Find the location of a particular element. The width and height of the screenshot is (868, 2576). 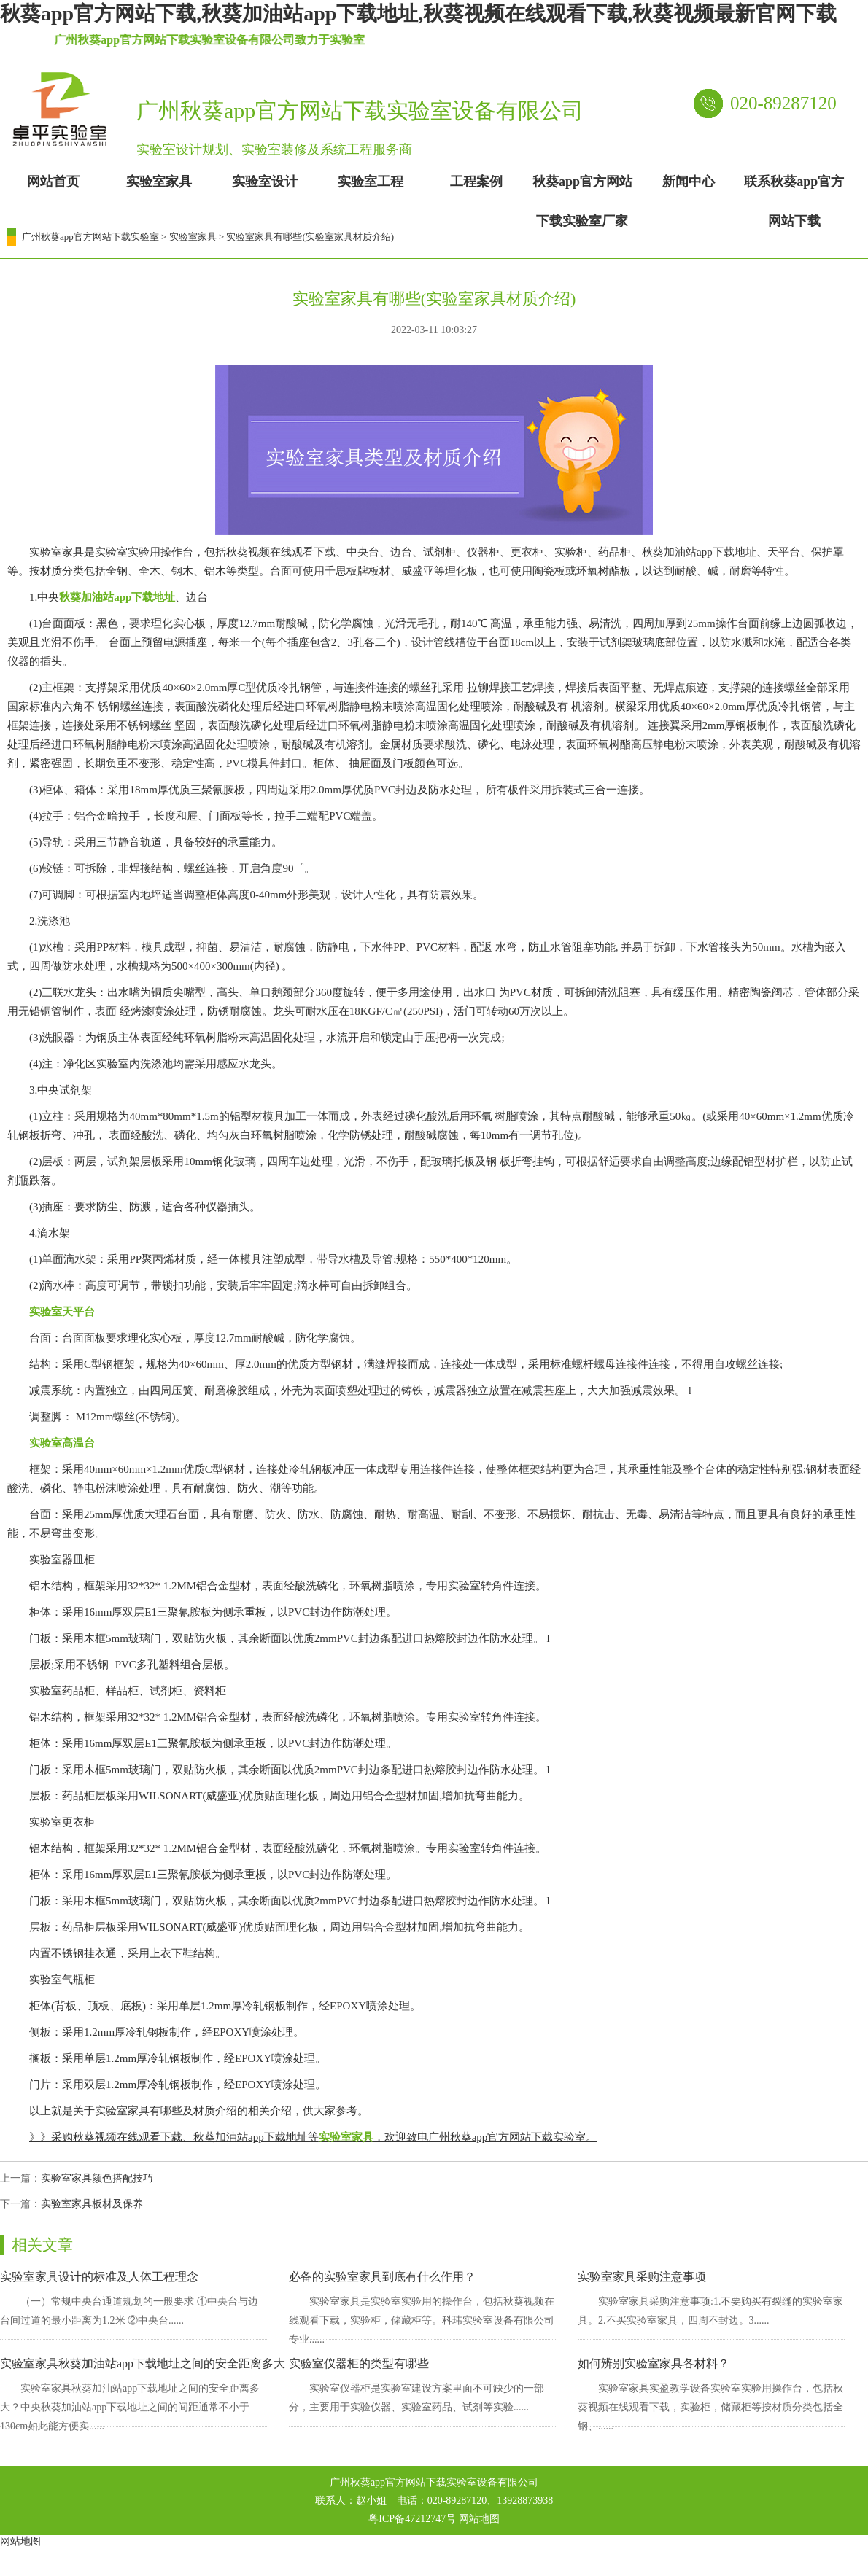

秋葵加油站app下载地址 is located at coordinates (117, 597).